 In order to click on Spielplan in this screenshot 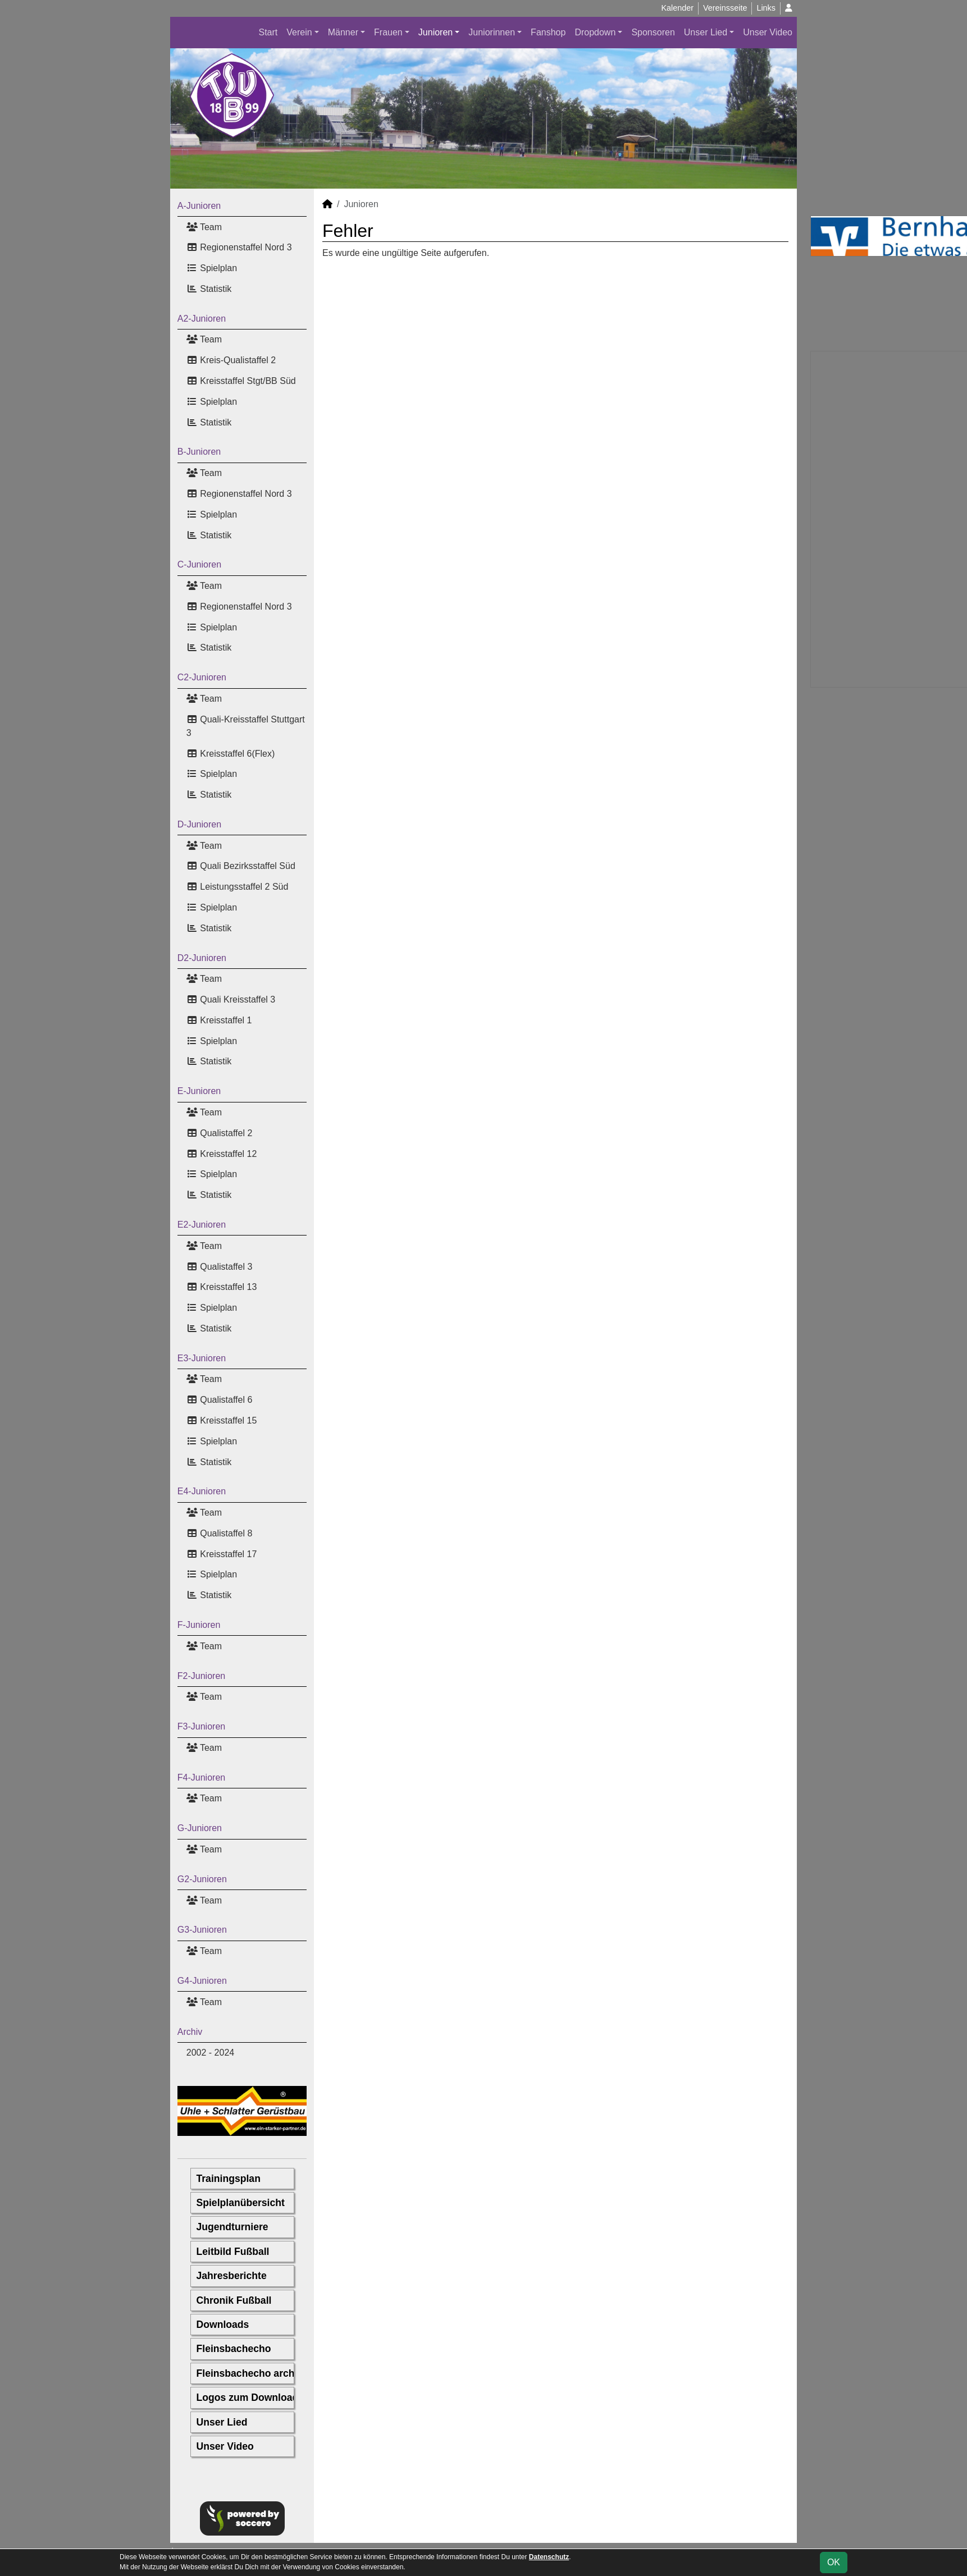, I will do `click(211, 268)`.